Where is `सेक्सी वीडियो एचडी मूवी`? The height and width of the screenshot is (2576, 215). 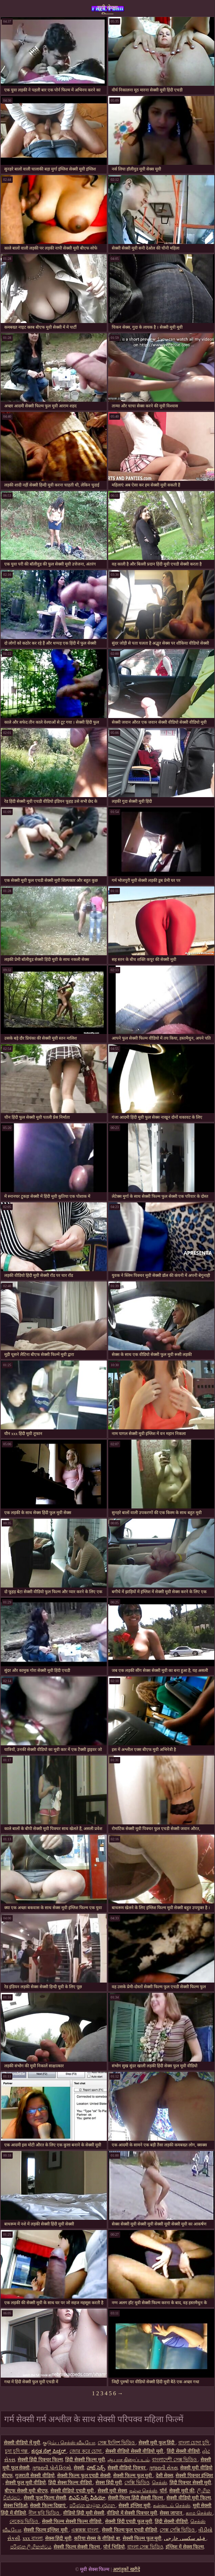
सेक्सी वीडियो एचडी मूवी is located at coordinates (72, 2490).